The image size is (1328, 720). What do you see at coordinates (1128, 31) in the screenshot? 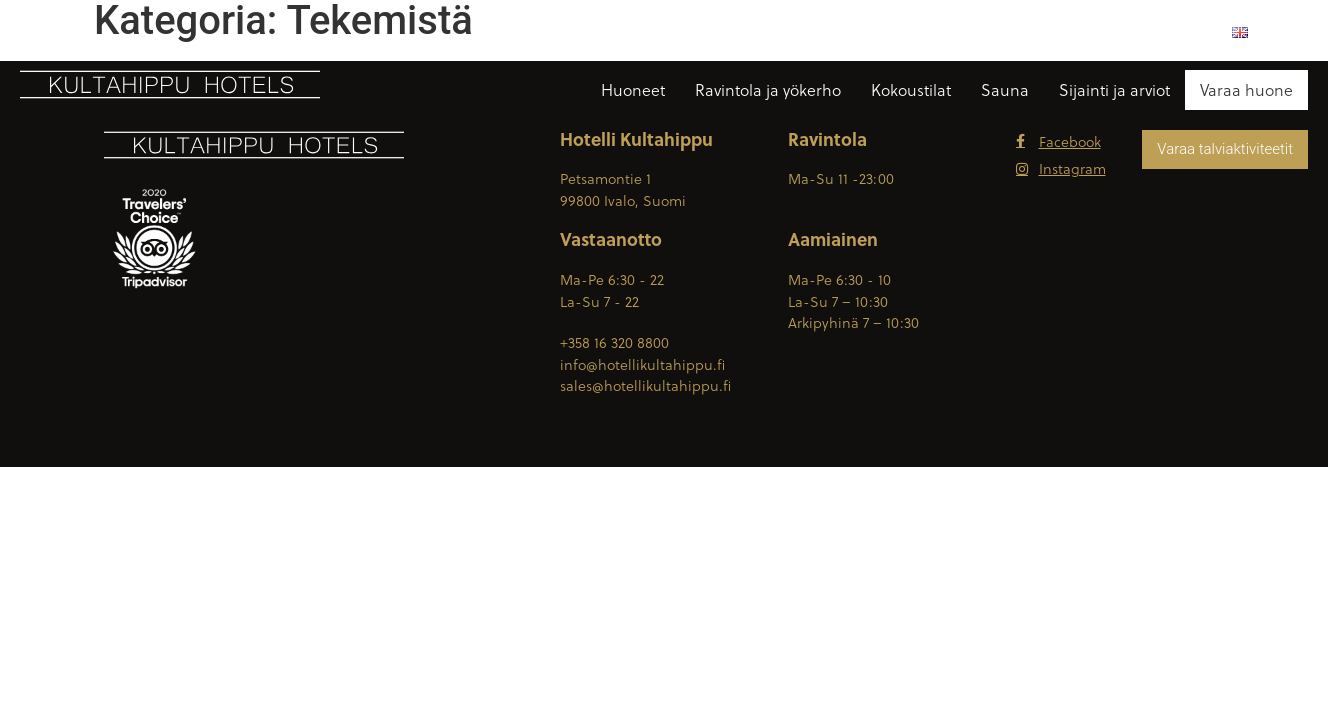
I see `Lentokenttäkuljetukset` at bounding box center [1128, 31].